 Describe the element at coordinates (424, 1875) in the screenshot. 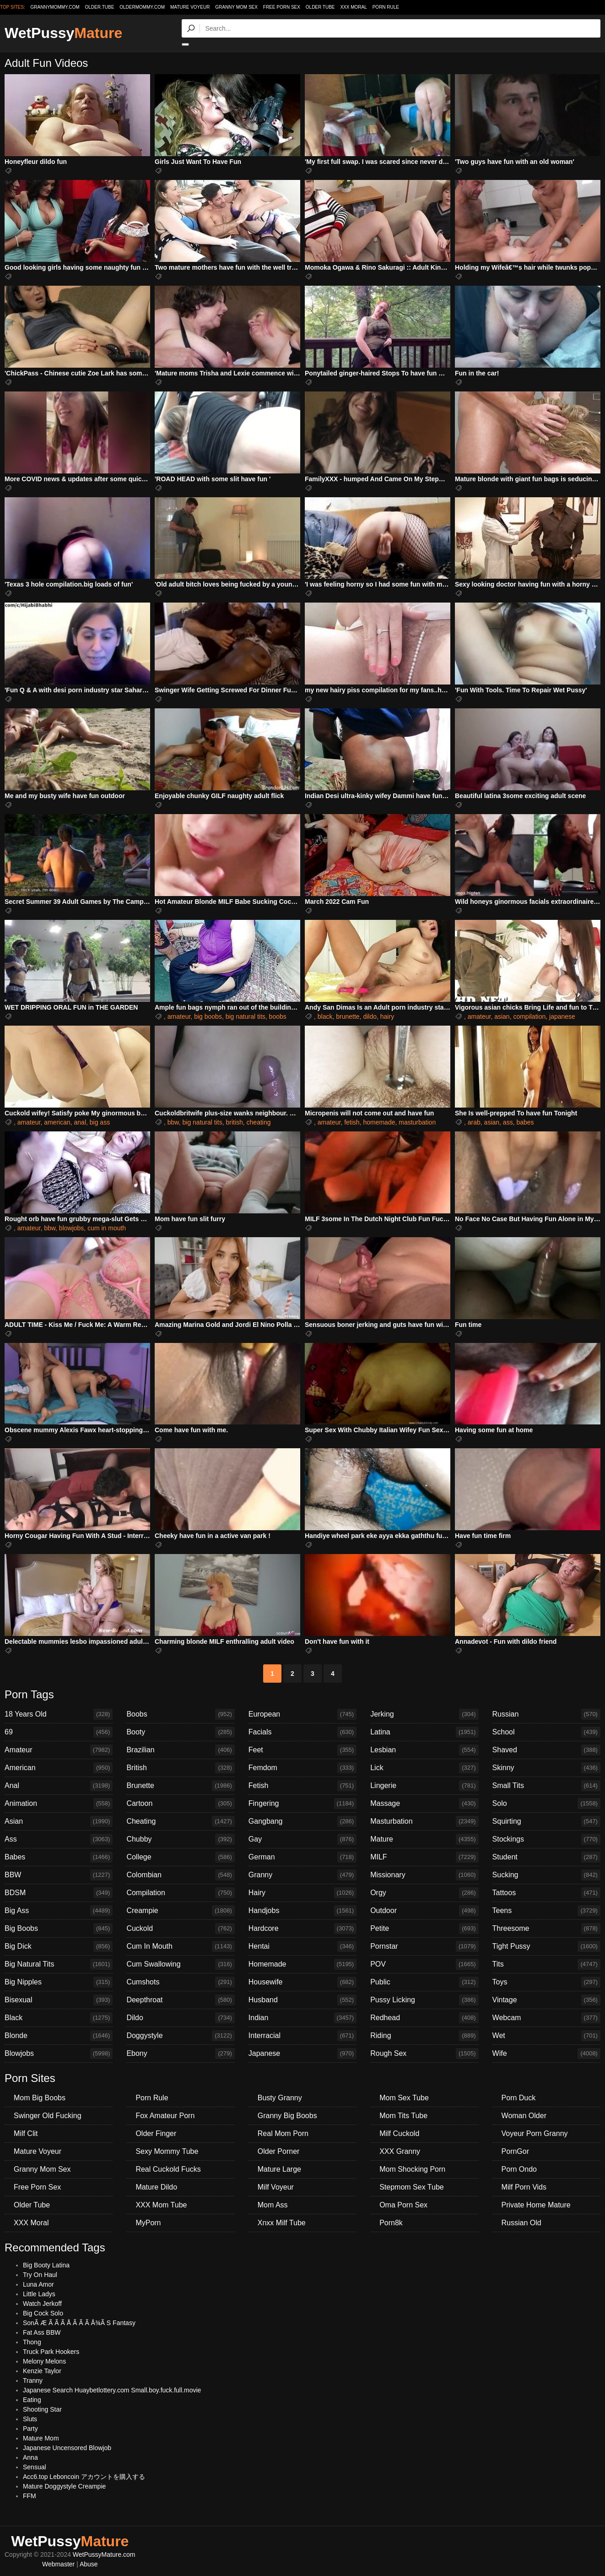

I see `Missionary` at that location.